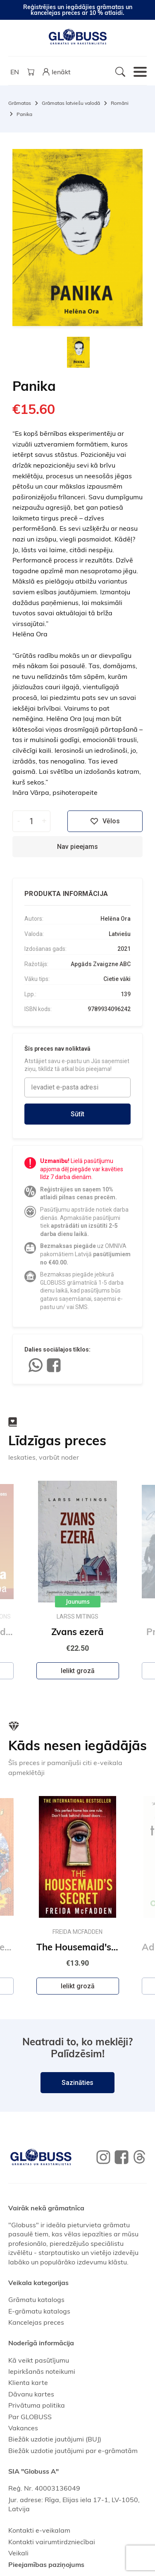  What do you see at coordinates (31, 2394) in the screenshot?
I see `Dāvanu kartes` at bounding box center [31, 2394].